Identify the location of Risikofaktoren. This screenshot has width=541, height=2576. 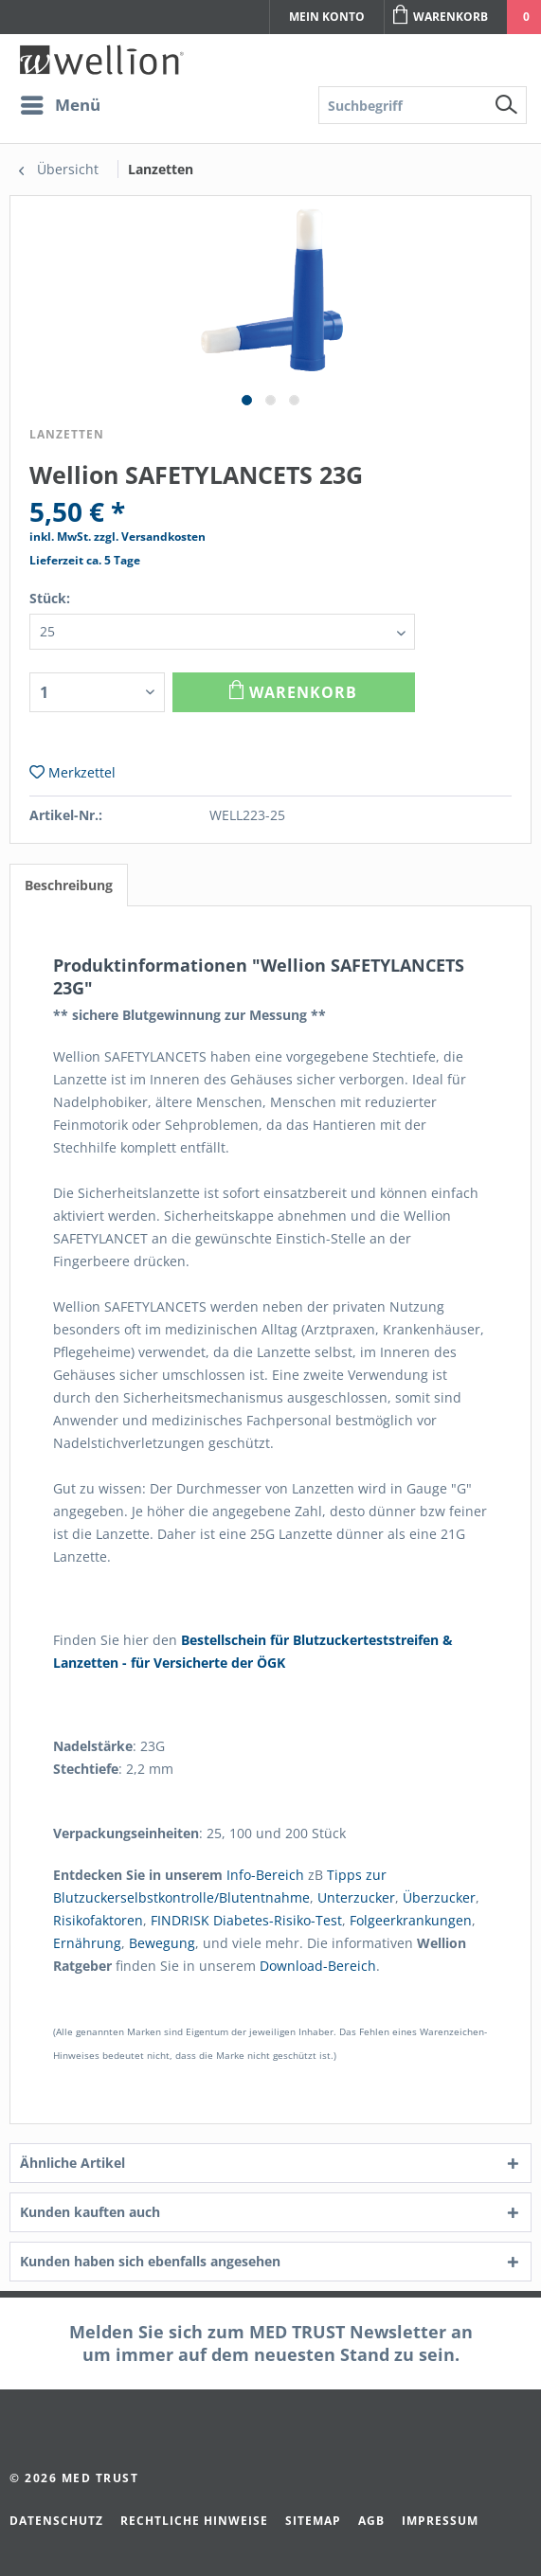
(98, 1920).